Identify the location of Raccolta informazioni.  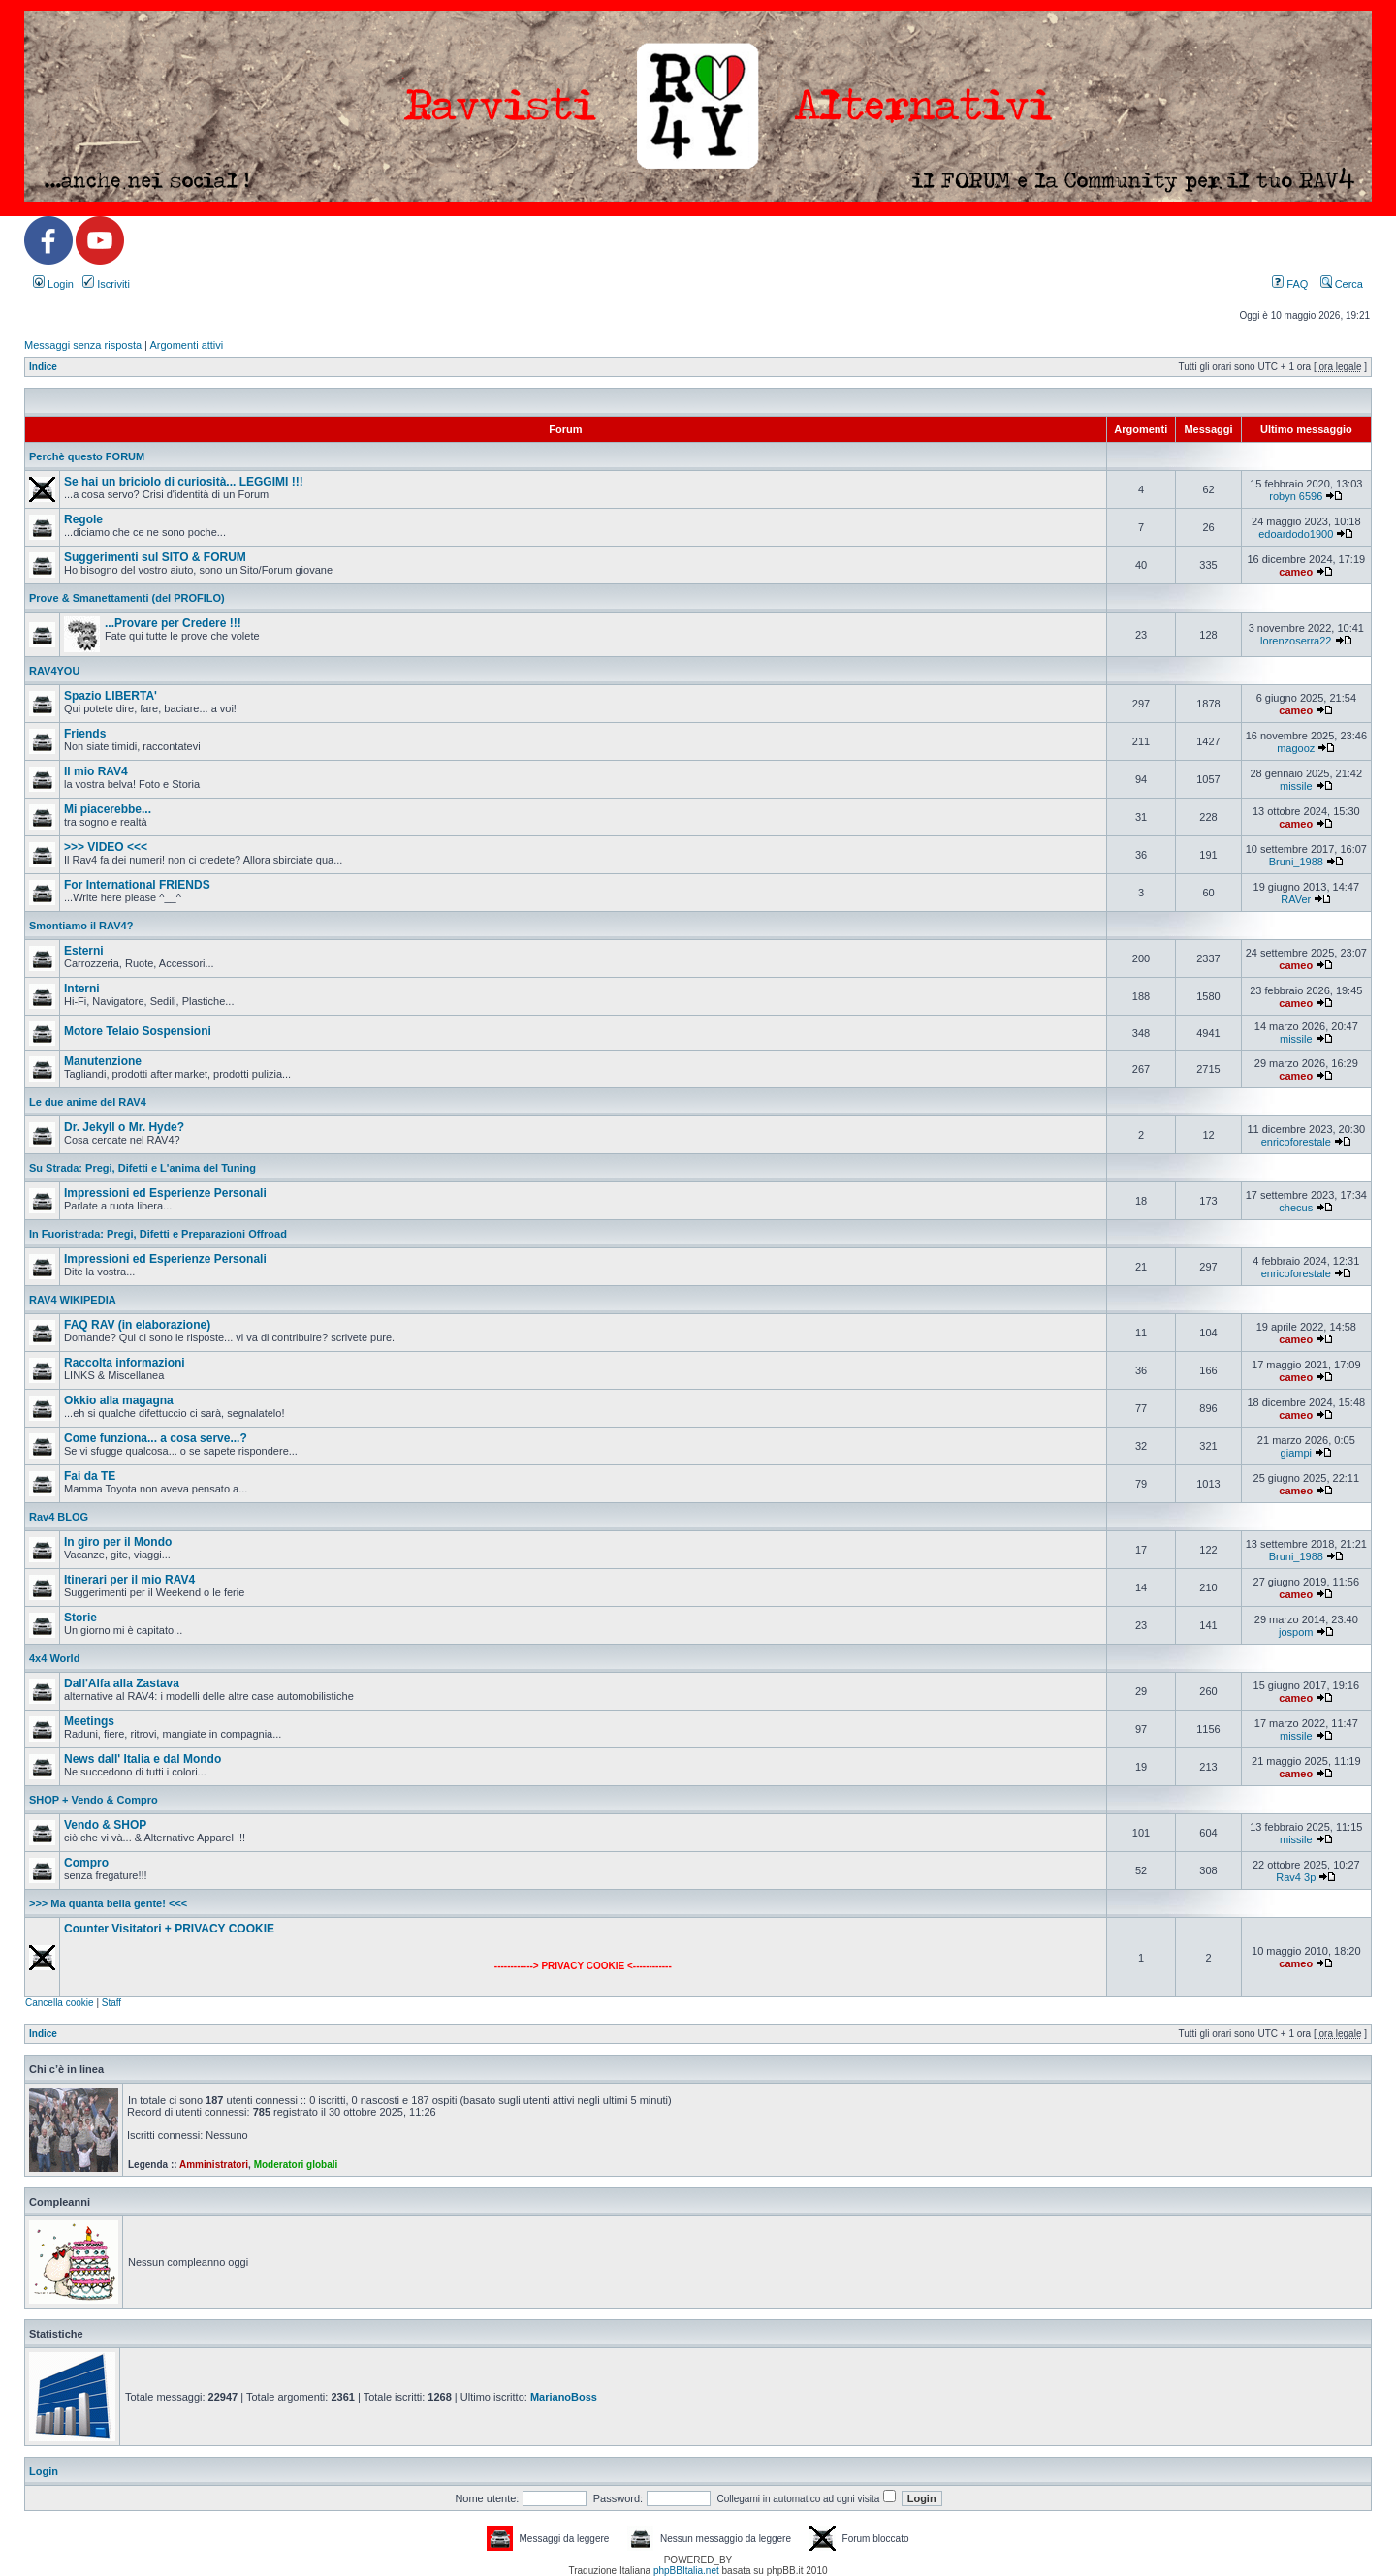
(124, 1362).